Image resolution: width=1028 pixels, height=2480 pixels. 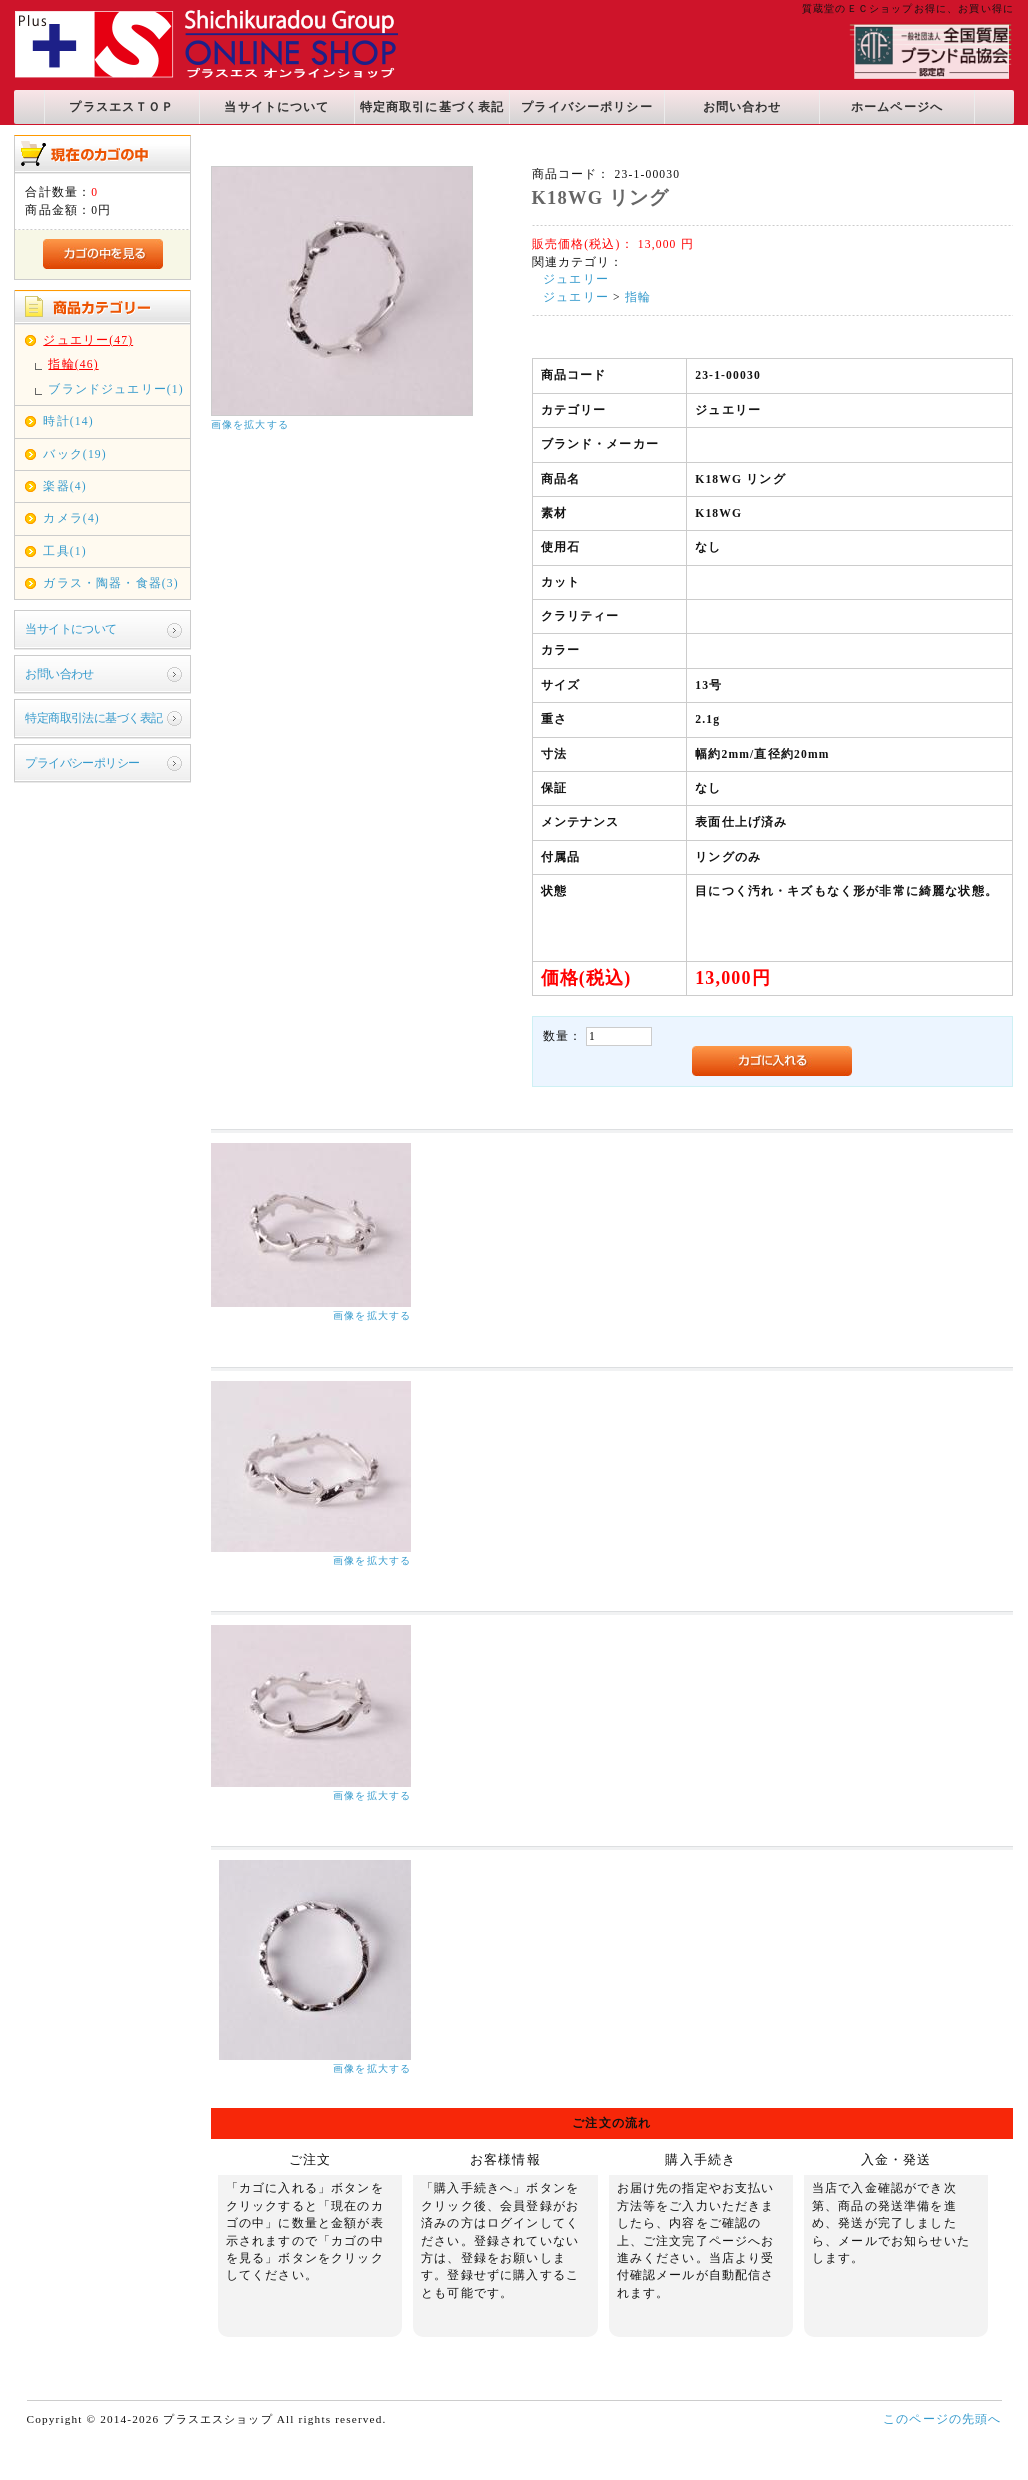 What do you see at coordinates (88, 340) in the screenshot?
I see `ジュエリー(47)` at bounding box center [88, 340].